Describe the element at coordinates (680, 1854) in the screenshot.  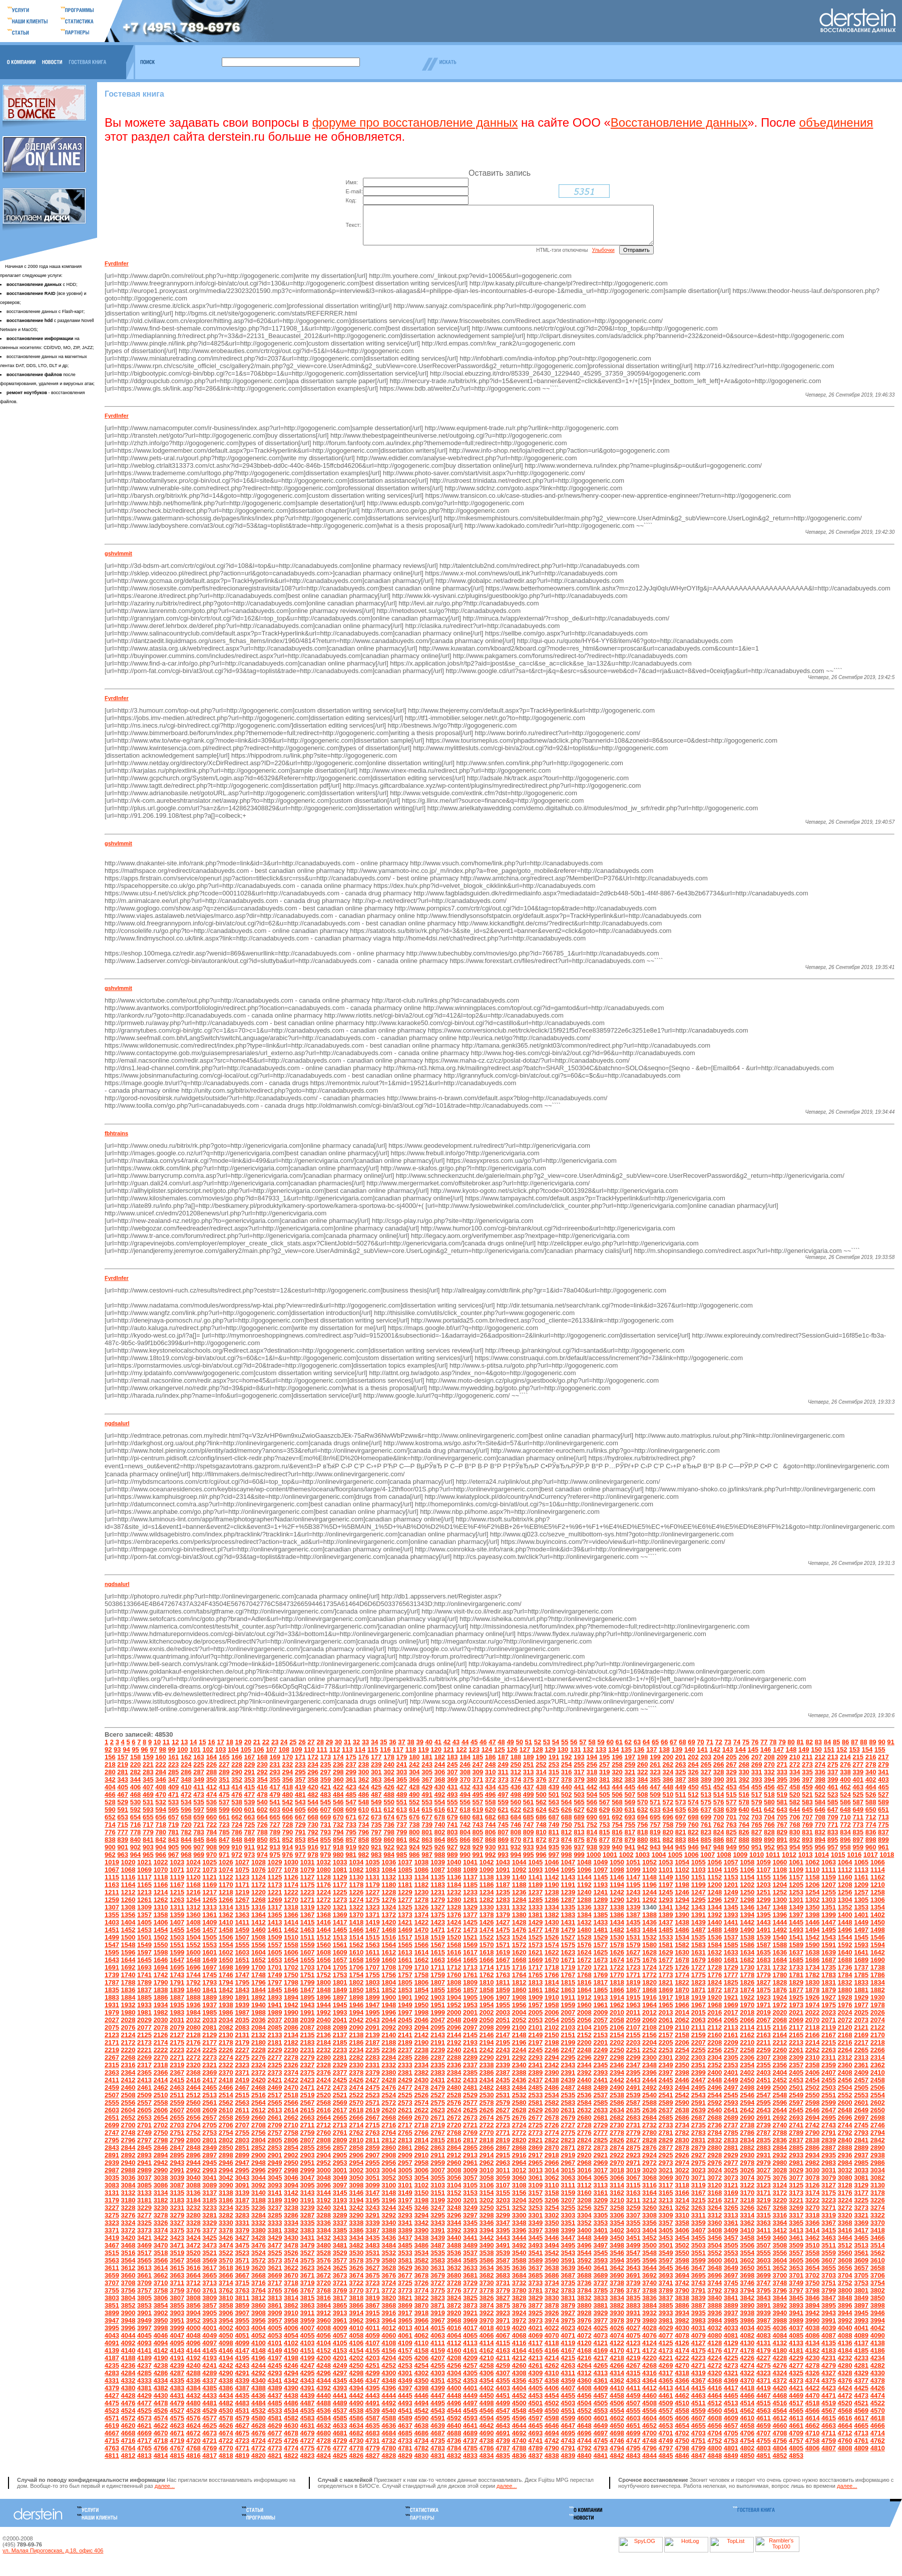
I see `945` at that location.